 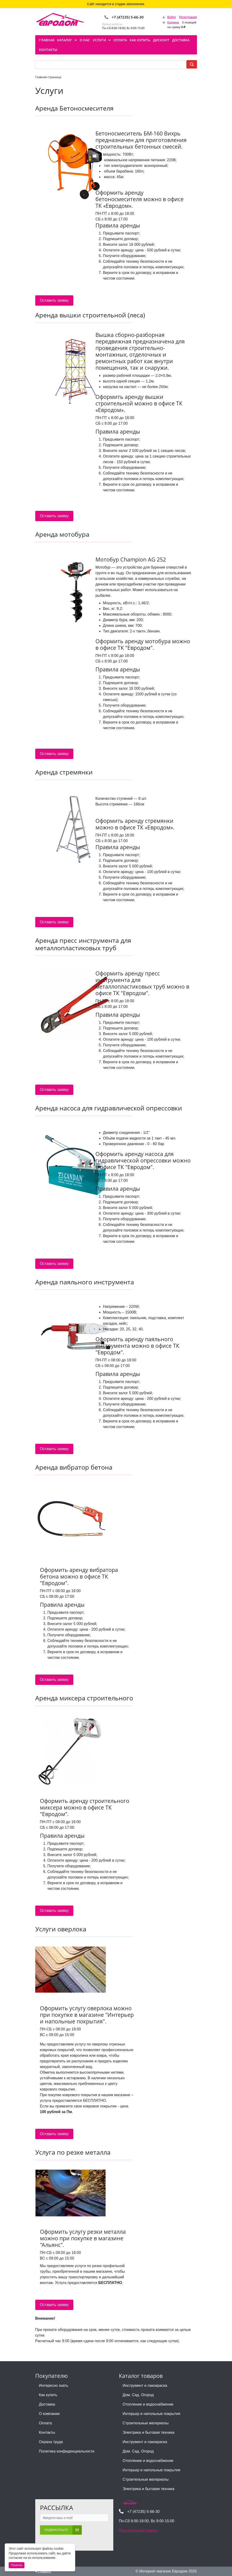 I want to click on О компании, so click(x=49, y=2414).